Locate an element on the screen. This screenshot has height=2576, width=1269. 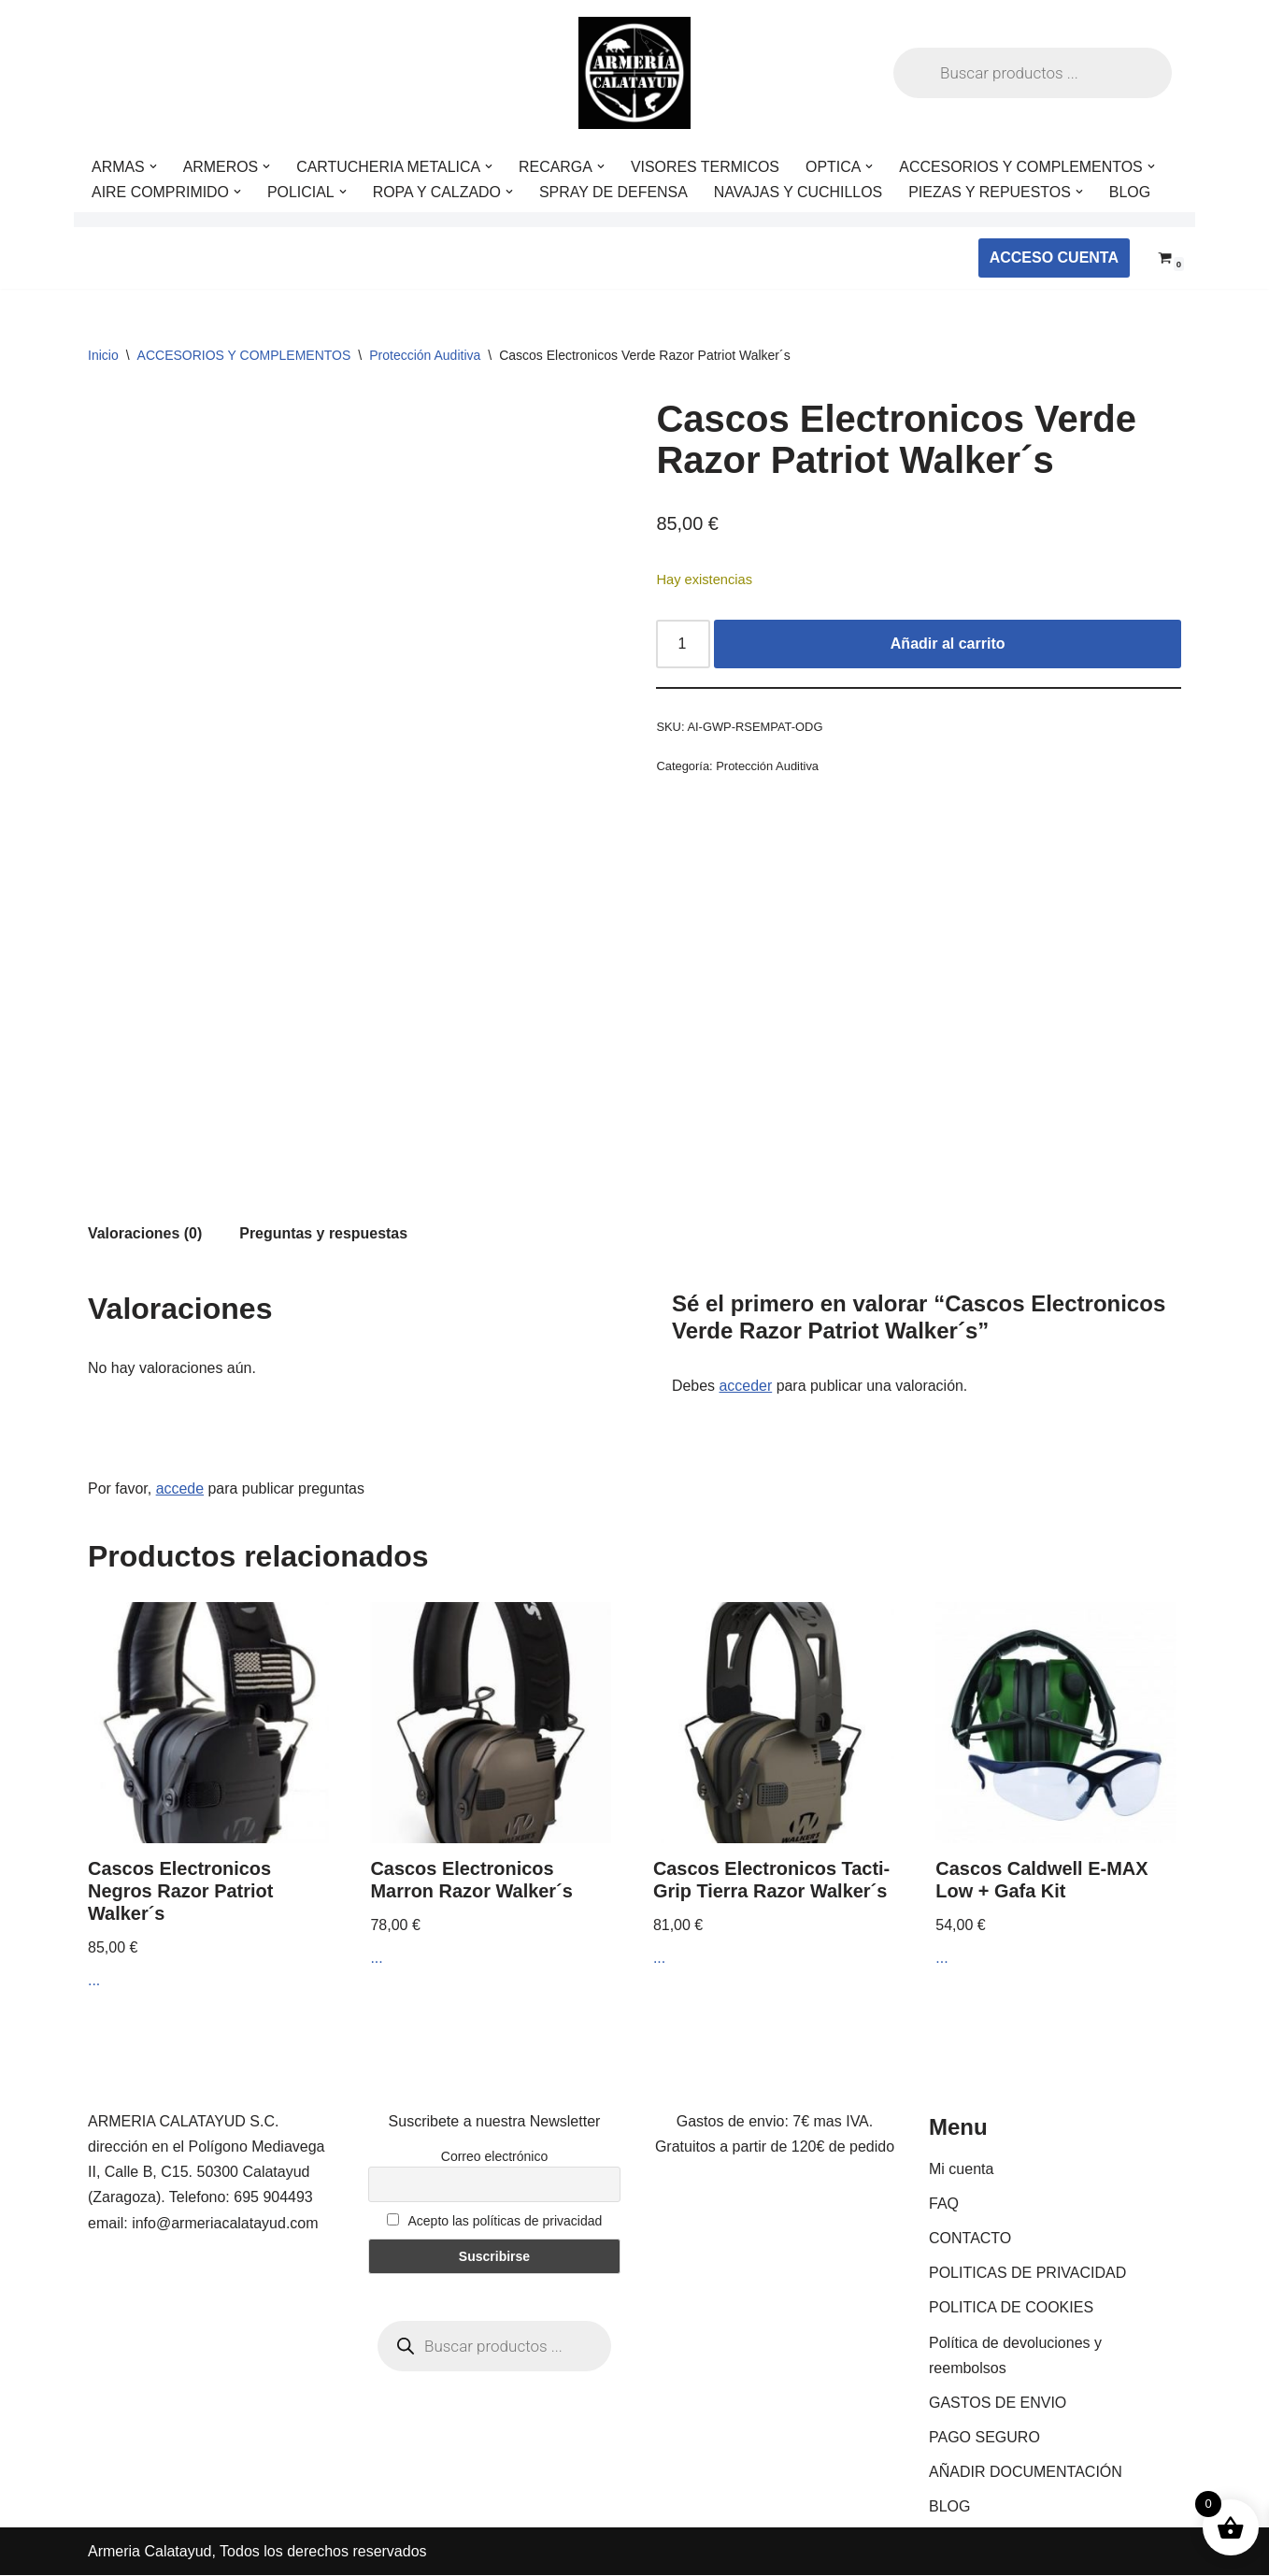
VISORES TERMICOS is located at coordinates (707, 167).